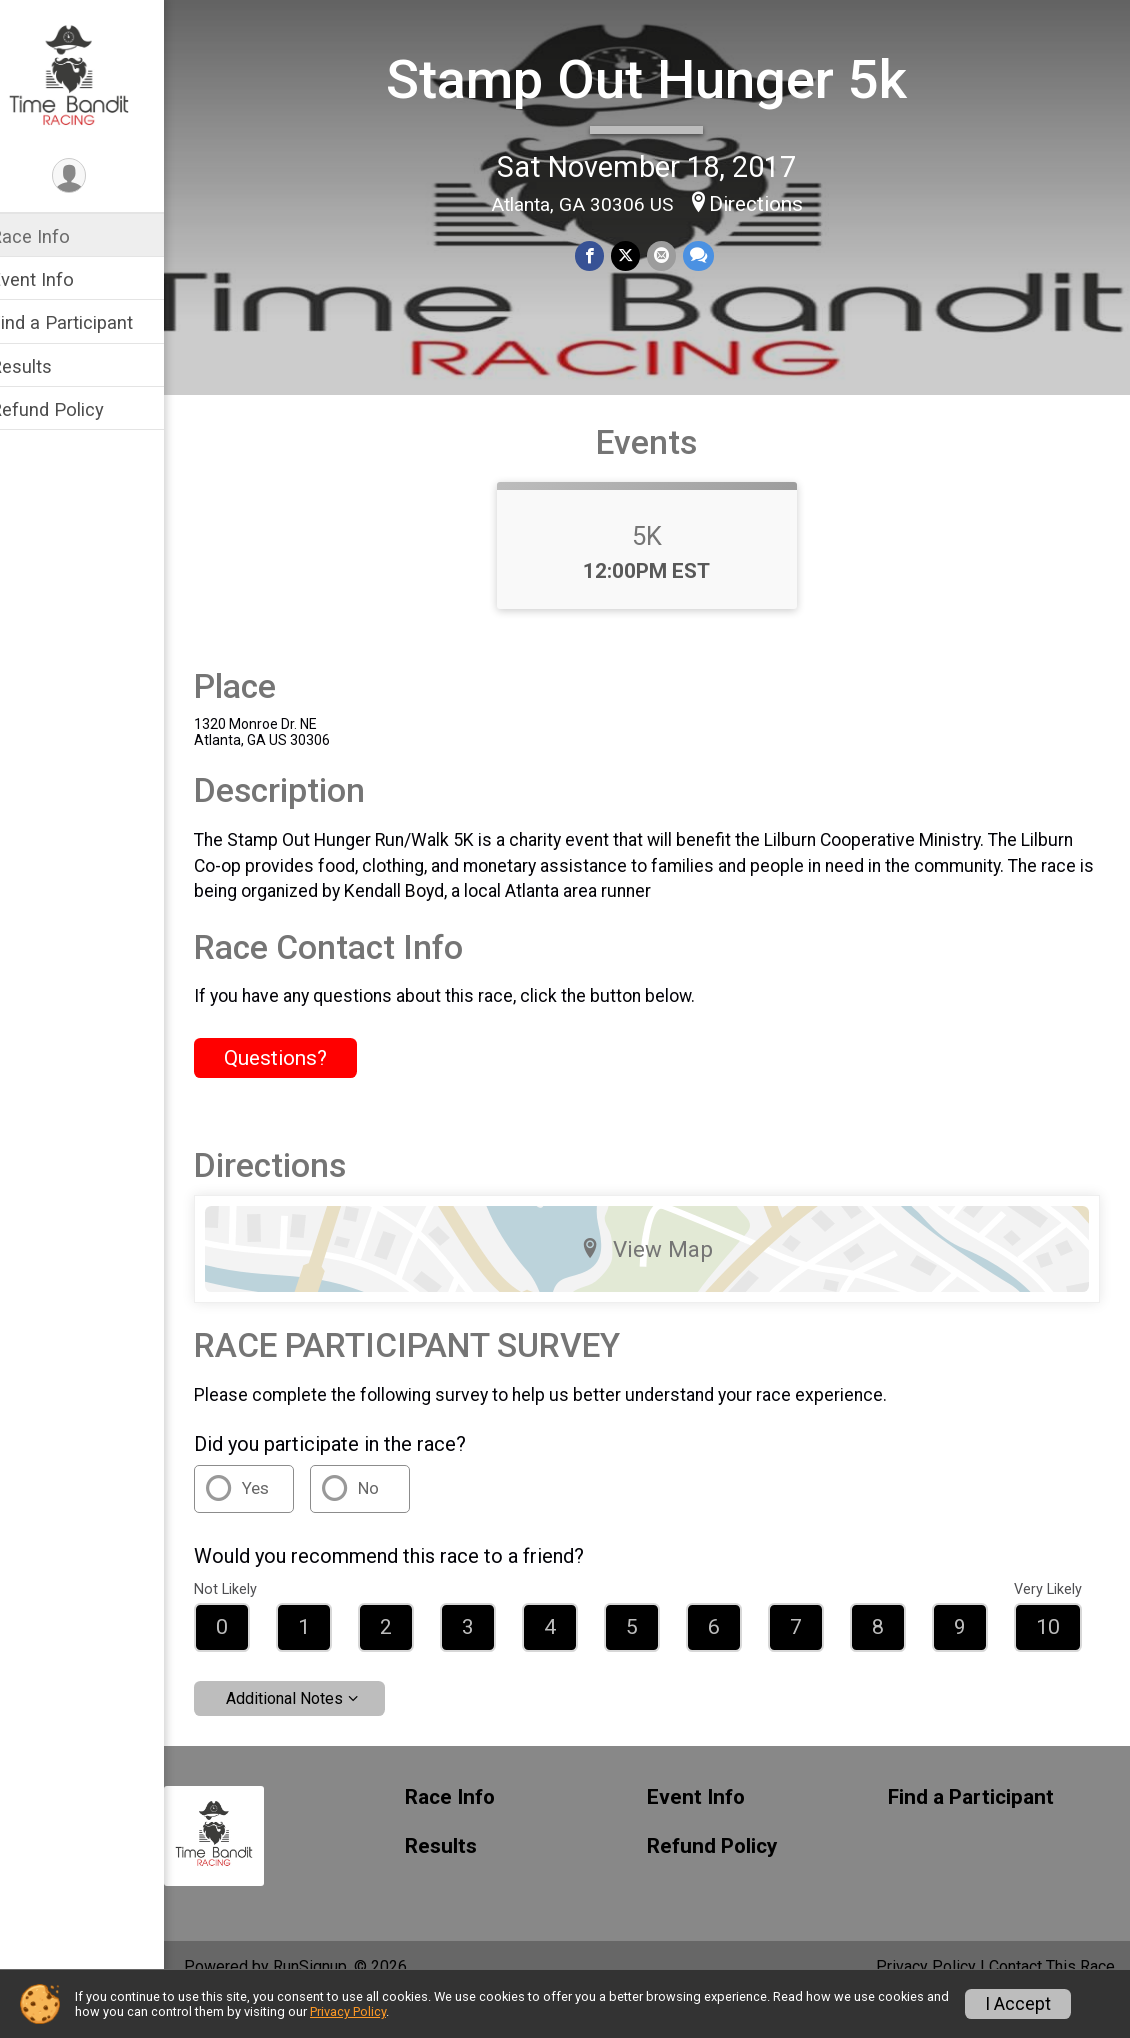 The width and height of the screenshot is (1130, 2038). I want to click on Refund Policy, so click(73, 409).